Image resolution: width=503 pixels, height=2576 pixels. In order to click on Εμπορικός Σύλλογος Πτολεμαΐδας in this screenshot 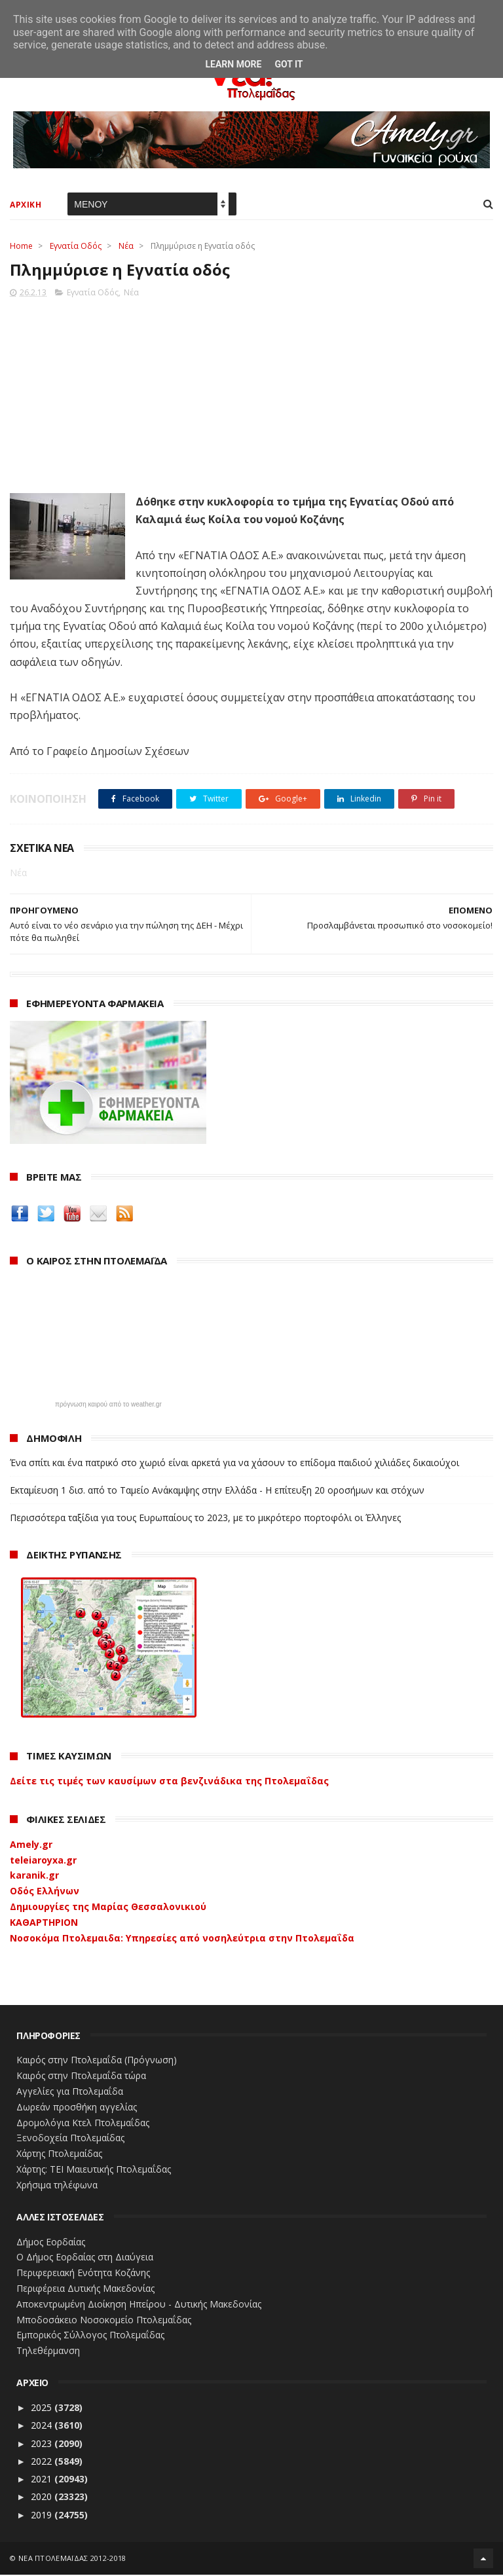, I will do `click(90, 2336)`.